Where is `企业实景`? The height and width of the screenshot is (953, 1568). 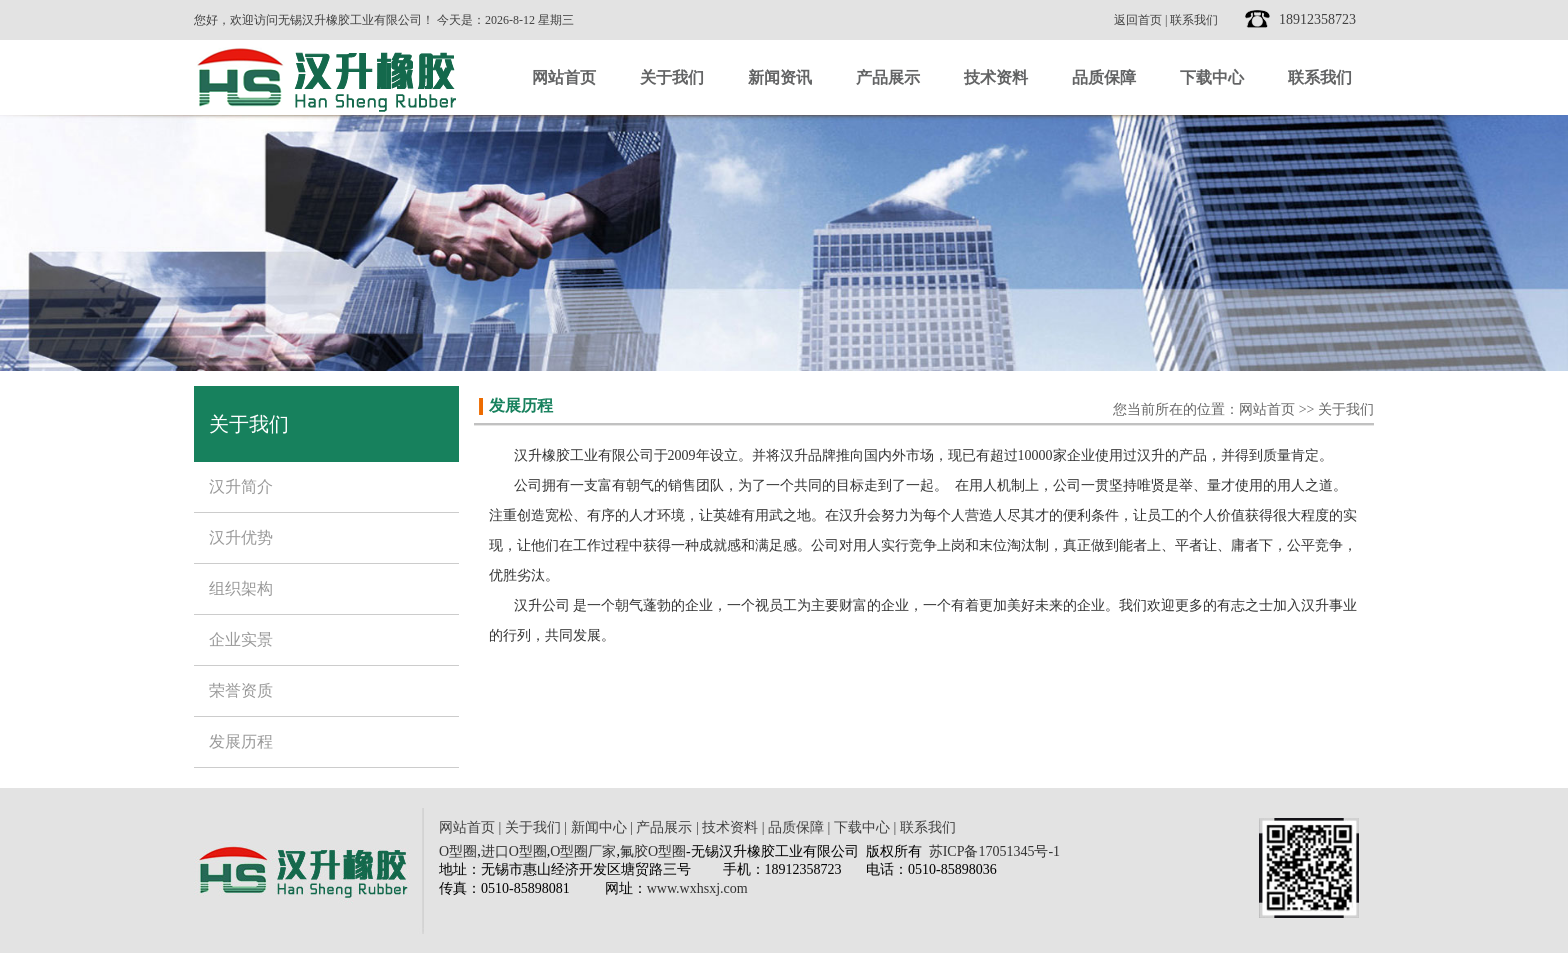 企业实景 is located at coordinates (241, 639).